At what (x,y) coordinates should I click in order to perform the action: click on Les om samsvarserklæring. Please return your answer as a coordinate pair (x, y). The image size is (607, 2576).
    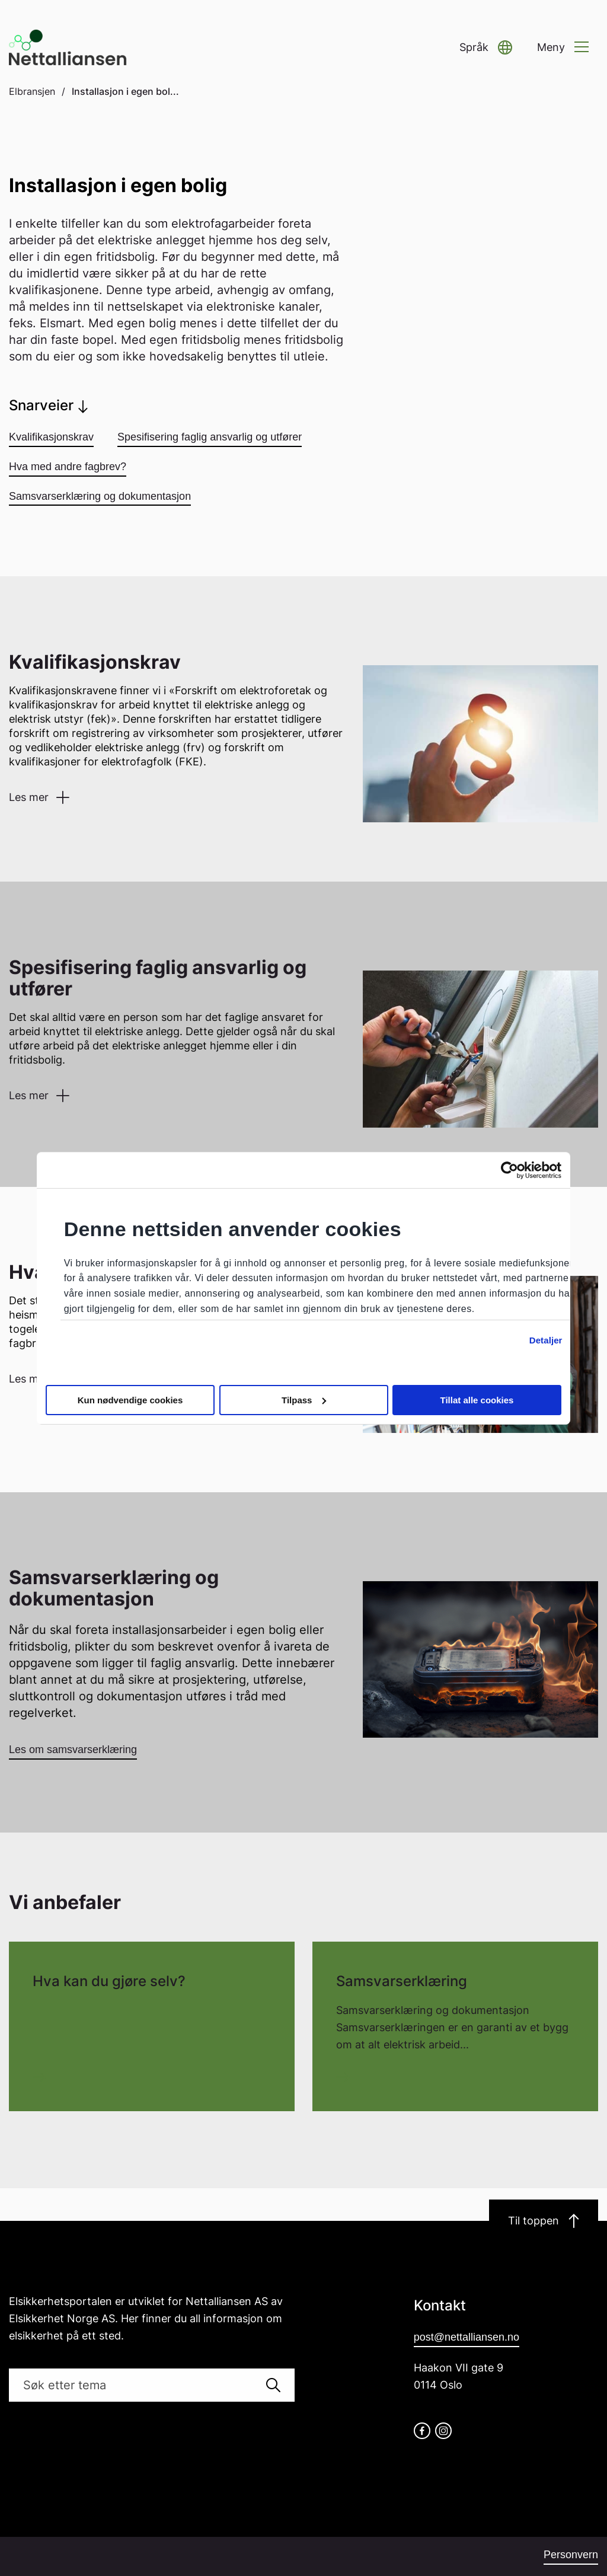
    Looking at the image, I should click on (73, 1749).